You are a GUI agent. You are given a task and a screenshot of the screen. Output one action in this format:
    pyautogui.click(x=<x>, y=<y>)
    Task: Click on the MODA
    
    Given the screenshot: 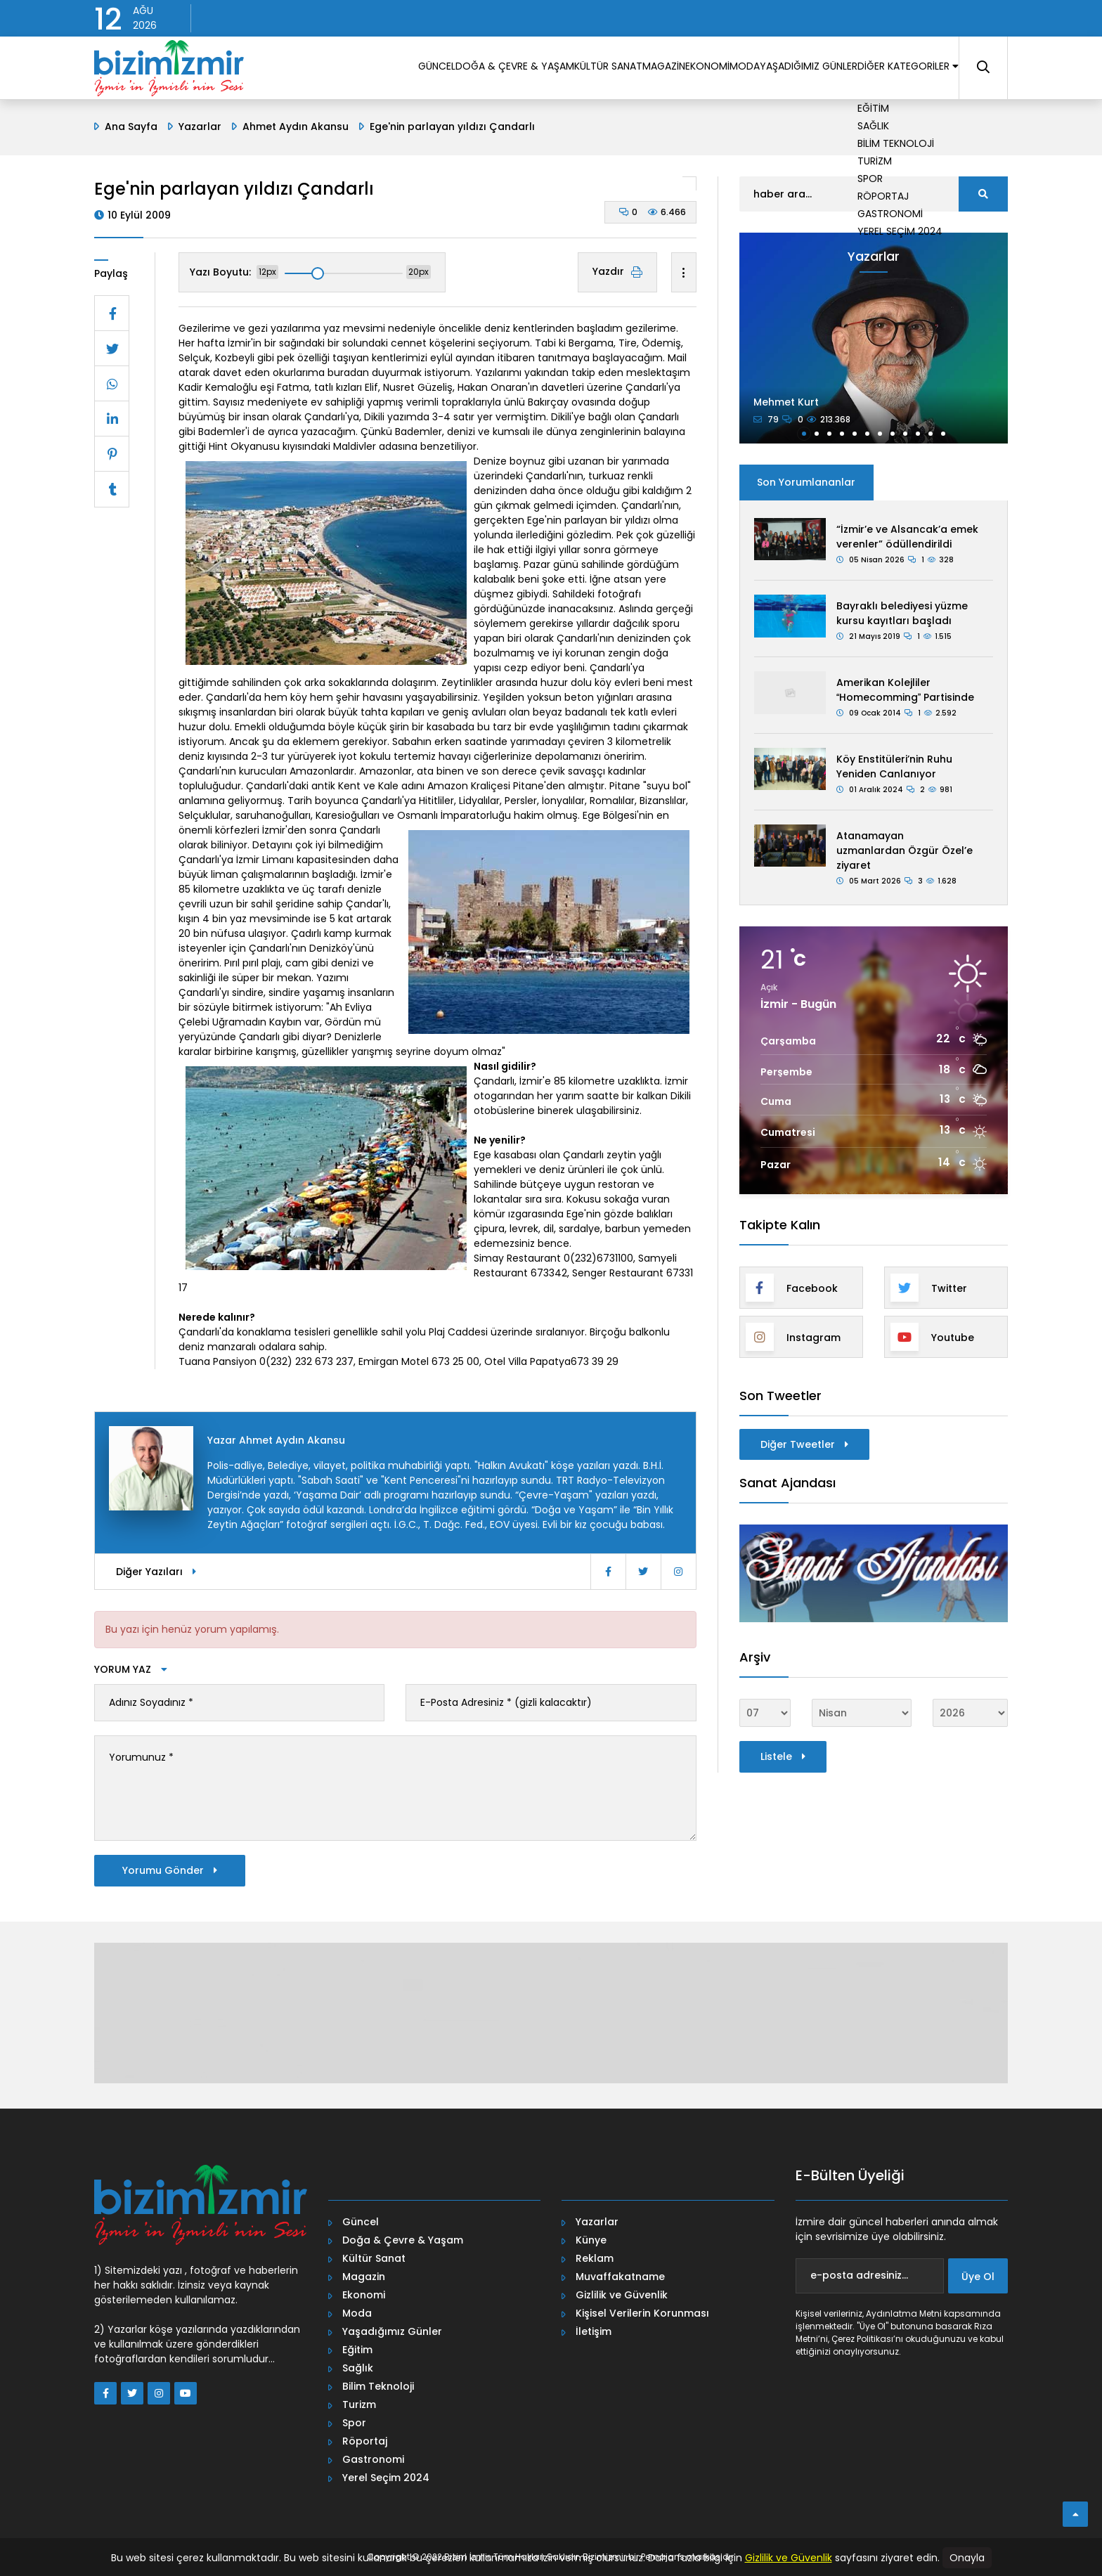 What is the action you would take?
    pyautogui.click(x=684, y=70)
    